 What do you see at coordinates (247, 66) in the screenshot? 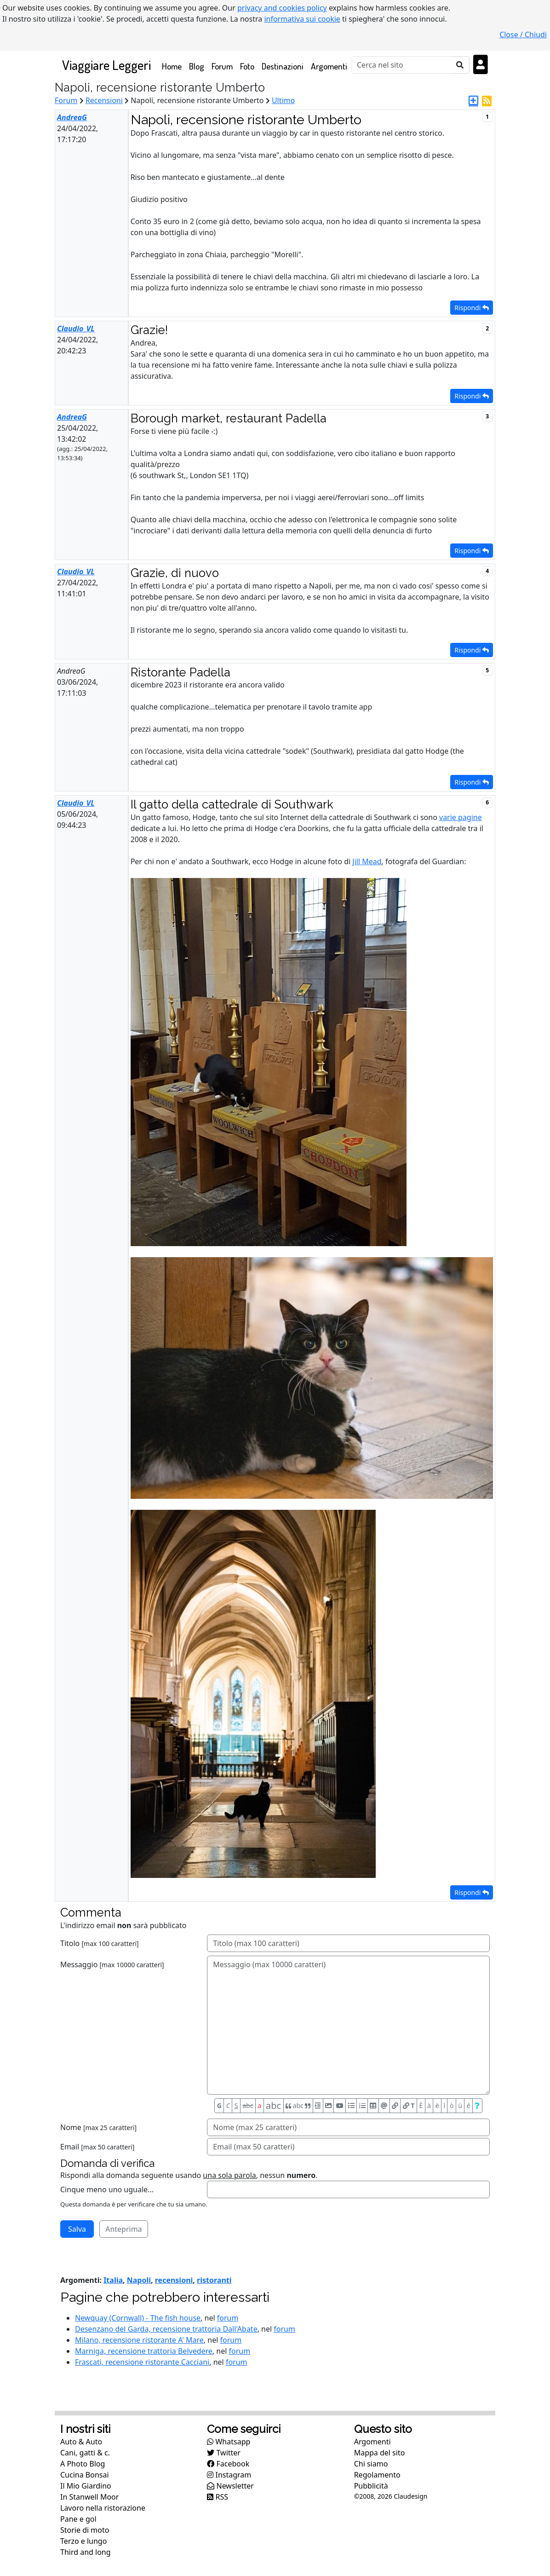
I see `Foto` at bounding box center [247, 66].